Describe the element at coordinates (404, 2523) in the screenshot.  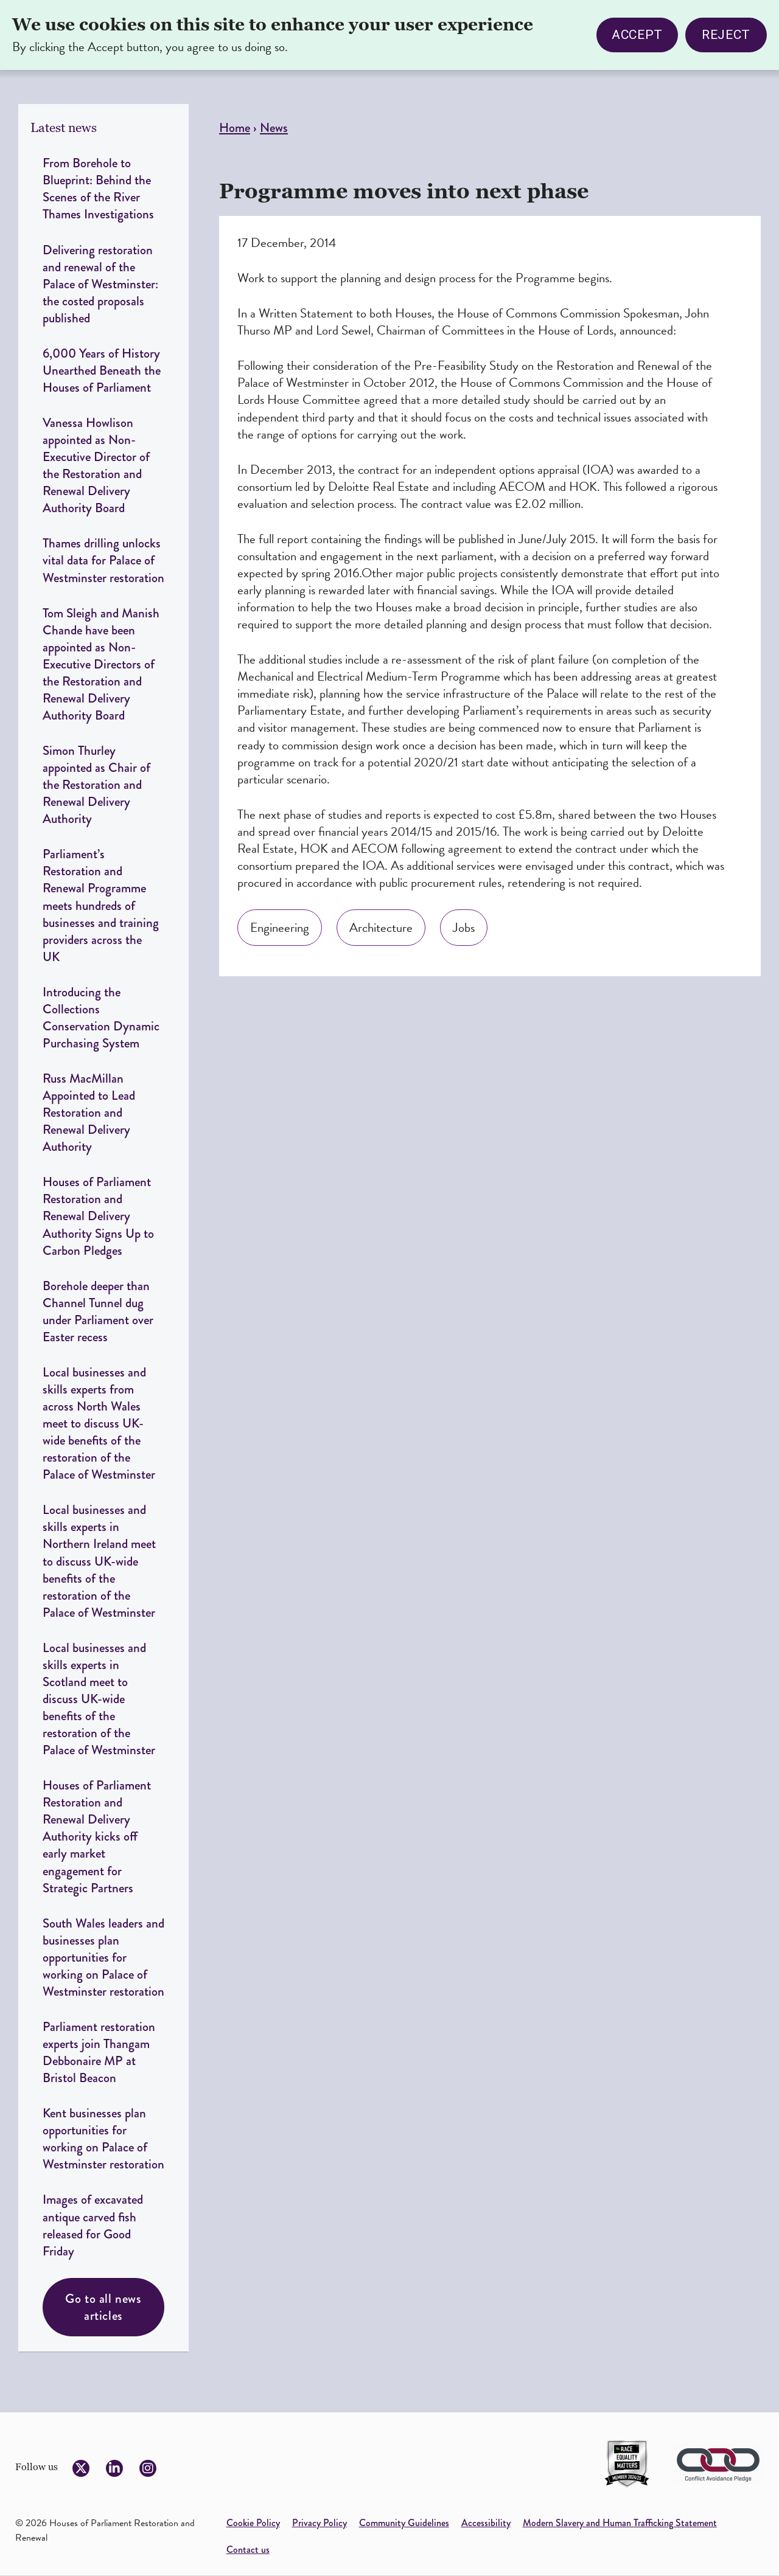
I see `Community Guidelines` at that location.